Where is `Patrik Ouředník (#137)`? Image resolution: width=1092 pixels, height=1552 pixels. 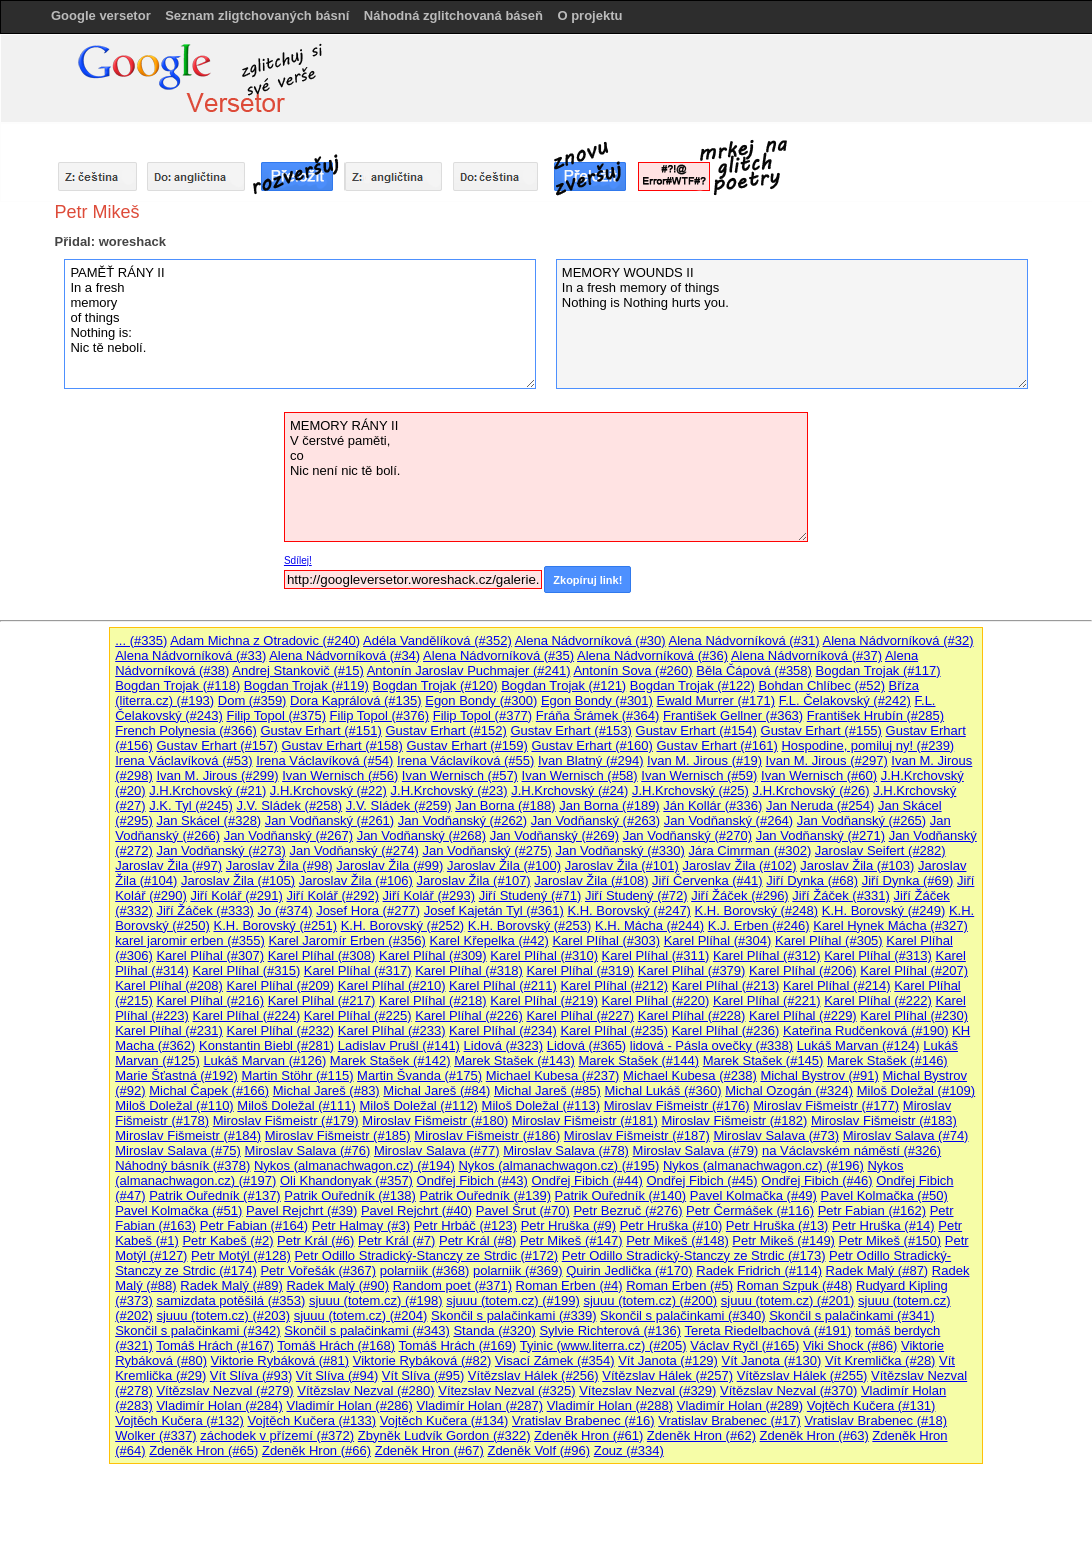
Patrik Ouředník (#137) is located at coordinates (215, 1195).